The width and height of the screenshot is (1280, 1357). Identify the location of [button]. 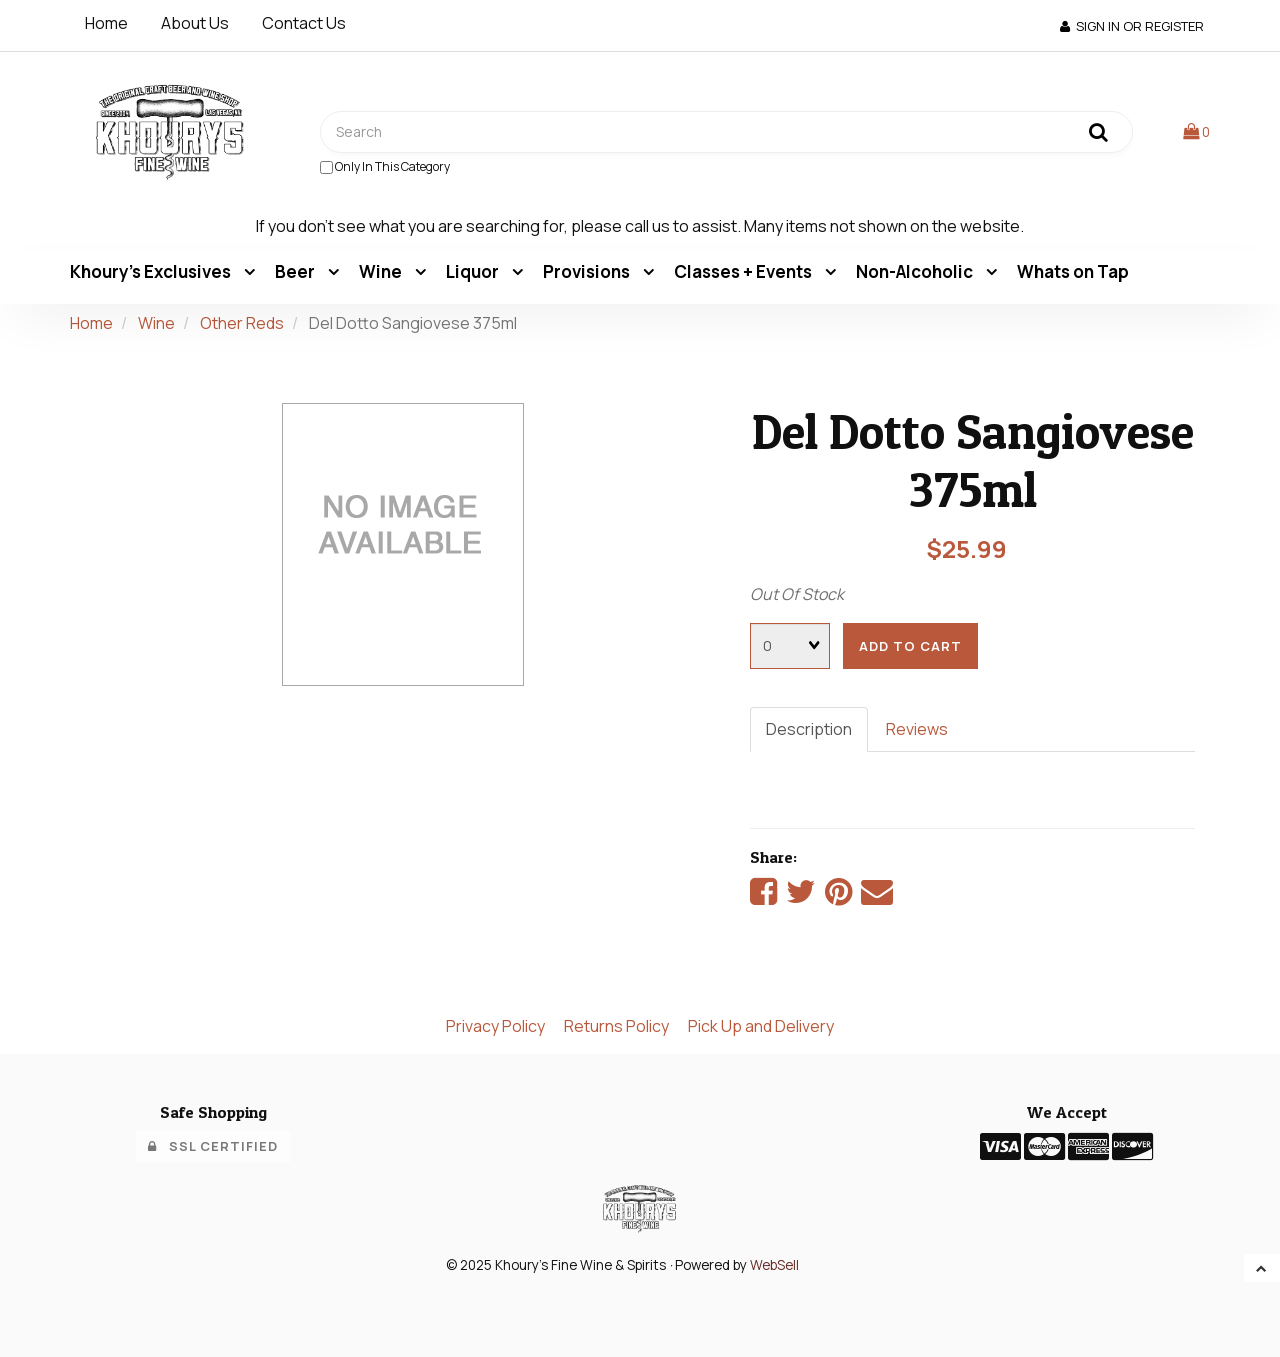
(1196, 131).